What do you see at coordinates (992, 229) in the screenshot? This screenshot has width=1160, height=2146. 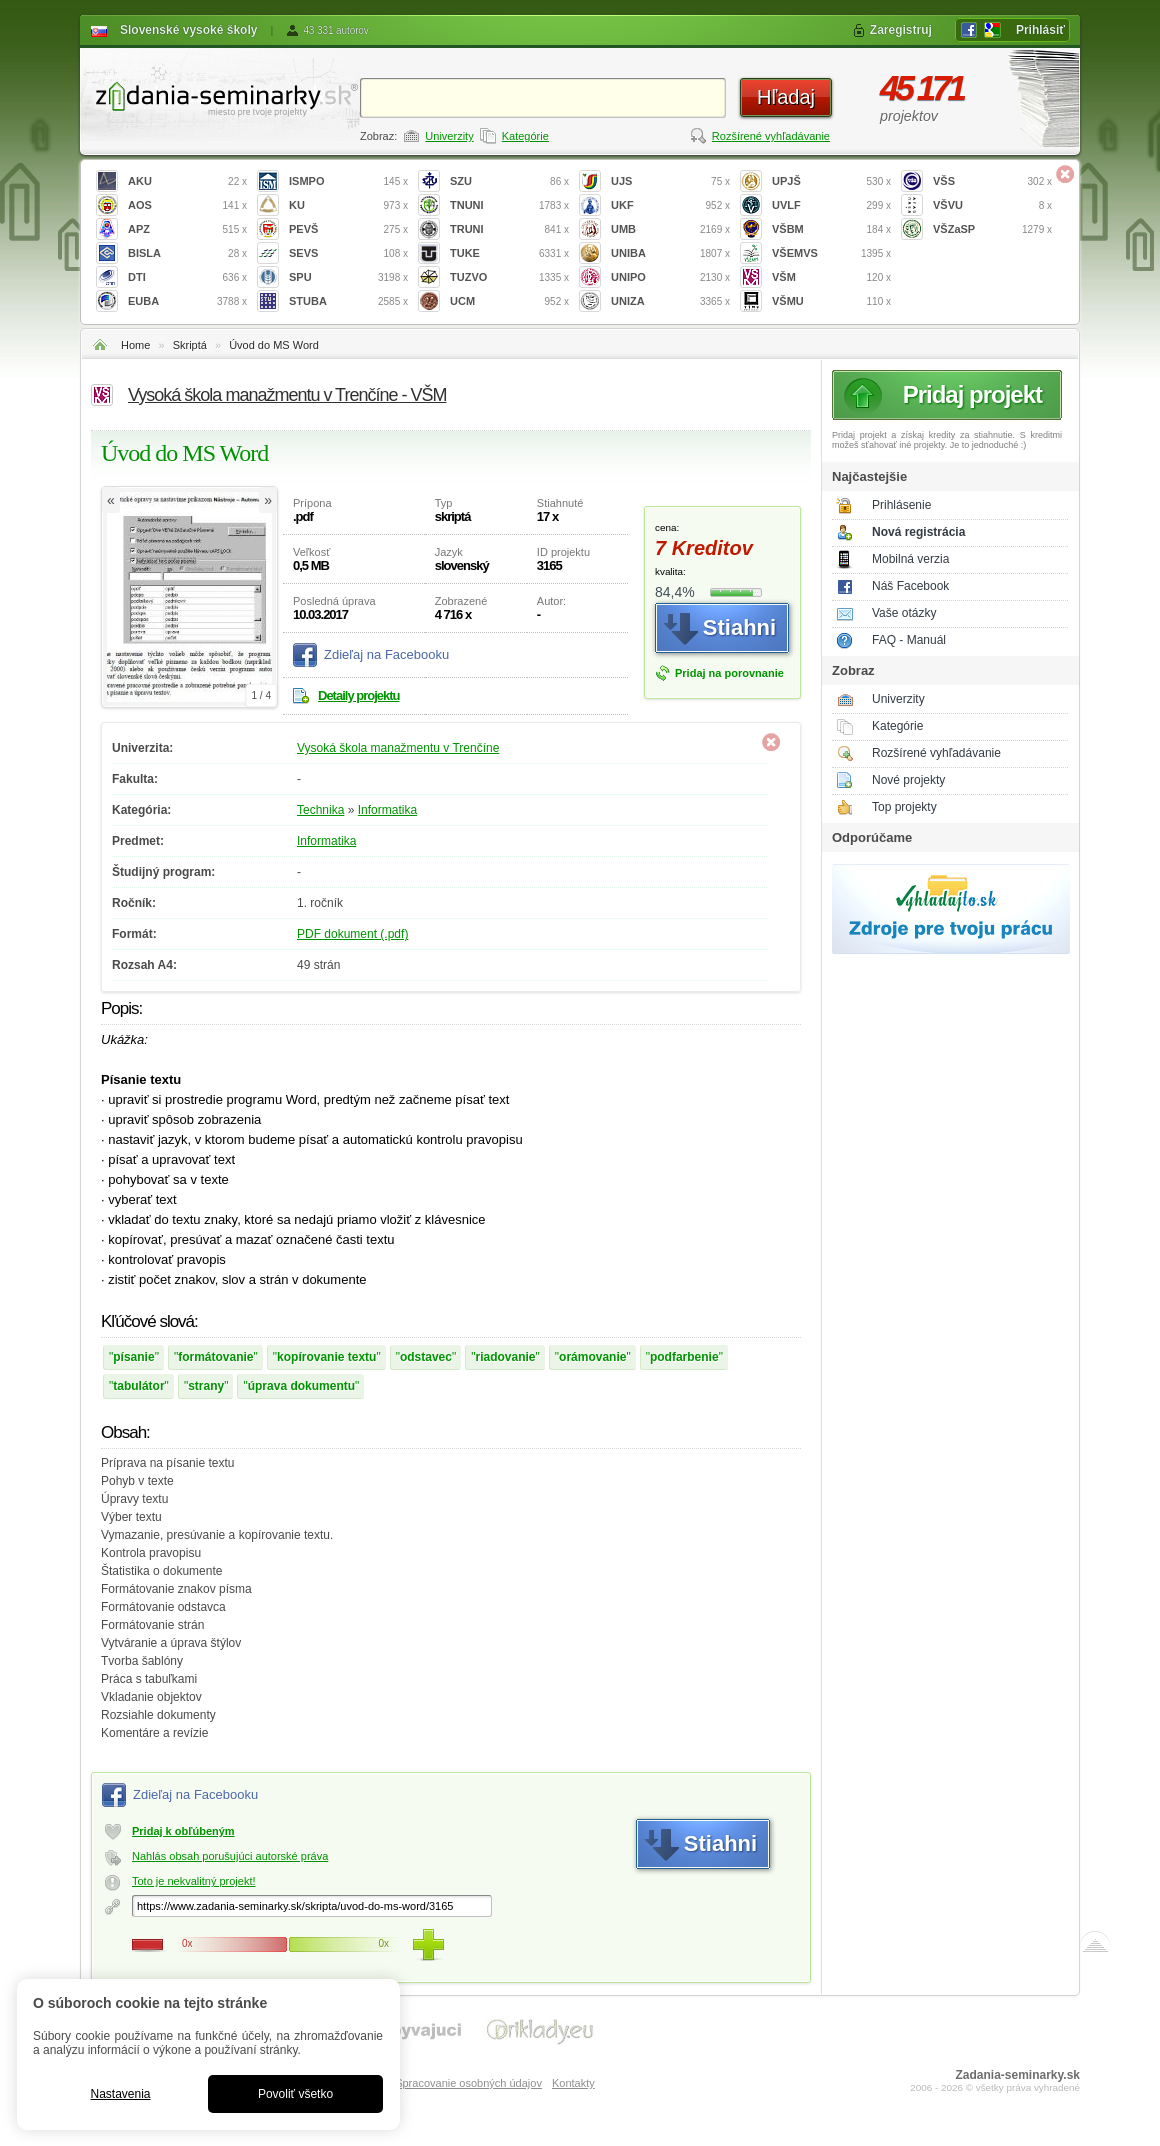 I see `VŠZaSP` at bounding box center [992, 229].